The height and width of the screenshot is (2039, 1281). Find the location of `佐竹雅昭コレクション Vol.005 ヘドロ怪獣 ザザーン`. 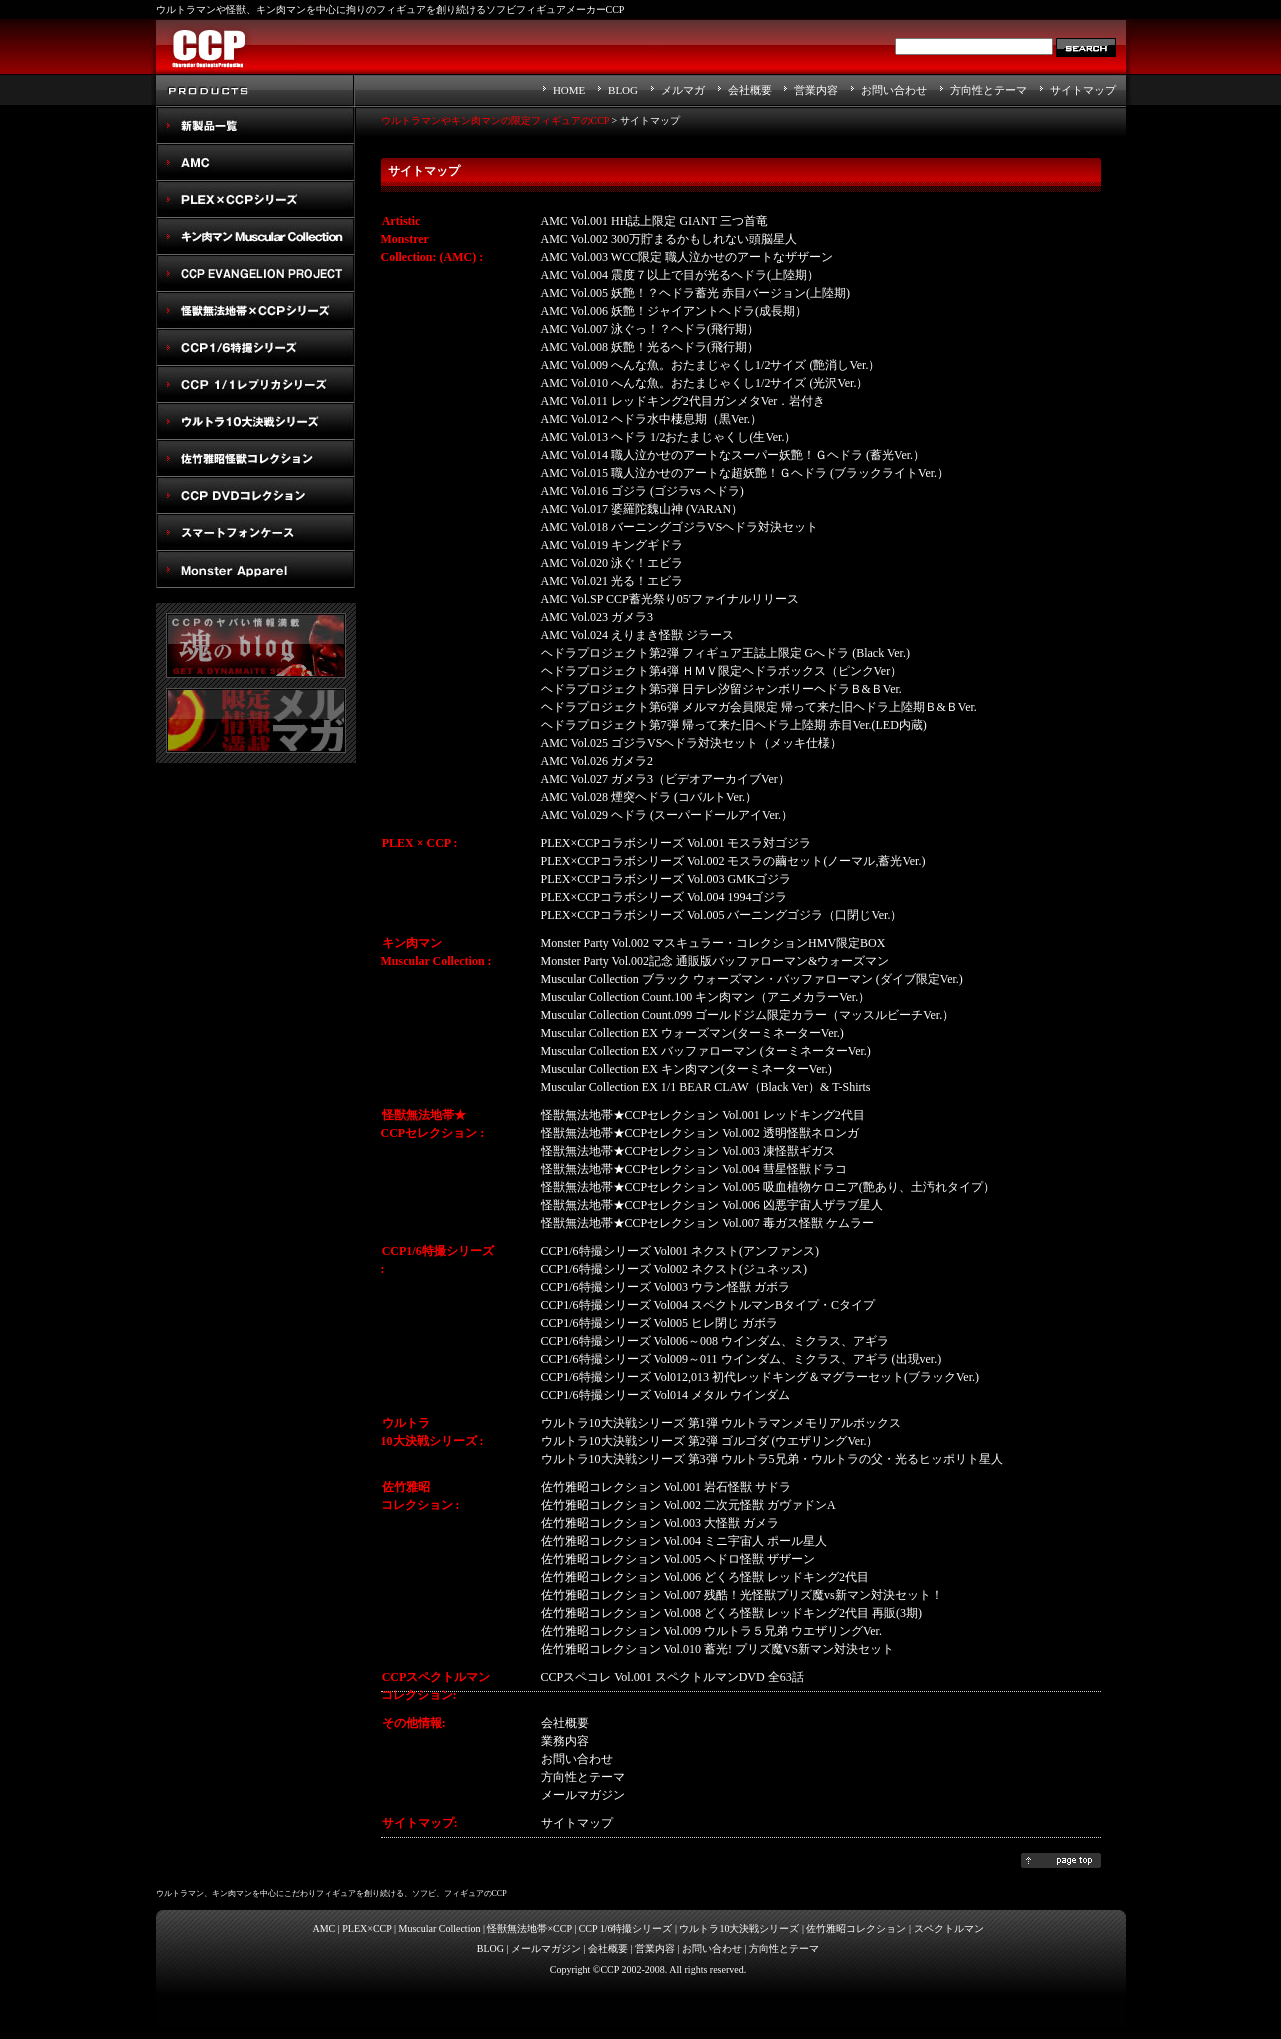

佐竹雅昭コレクション Vol.005 ヘドロ怪獣 ザザーン is located at coordinates (678, 1559).